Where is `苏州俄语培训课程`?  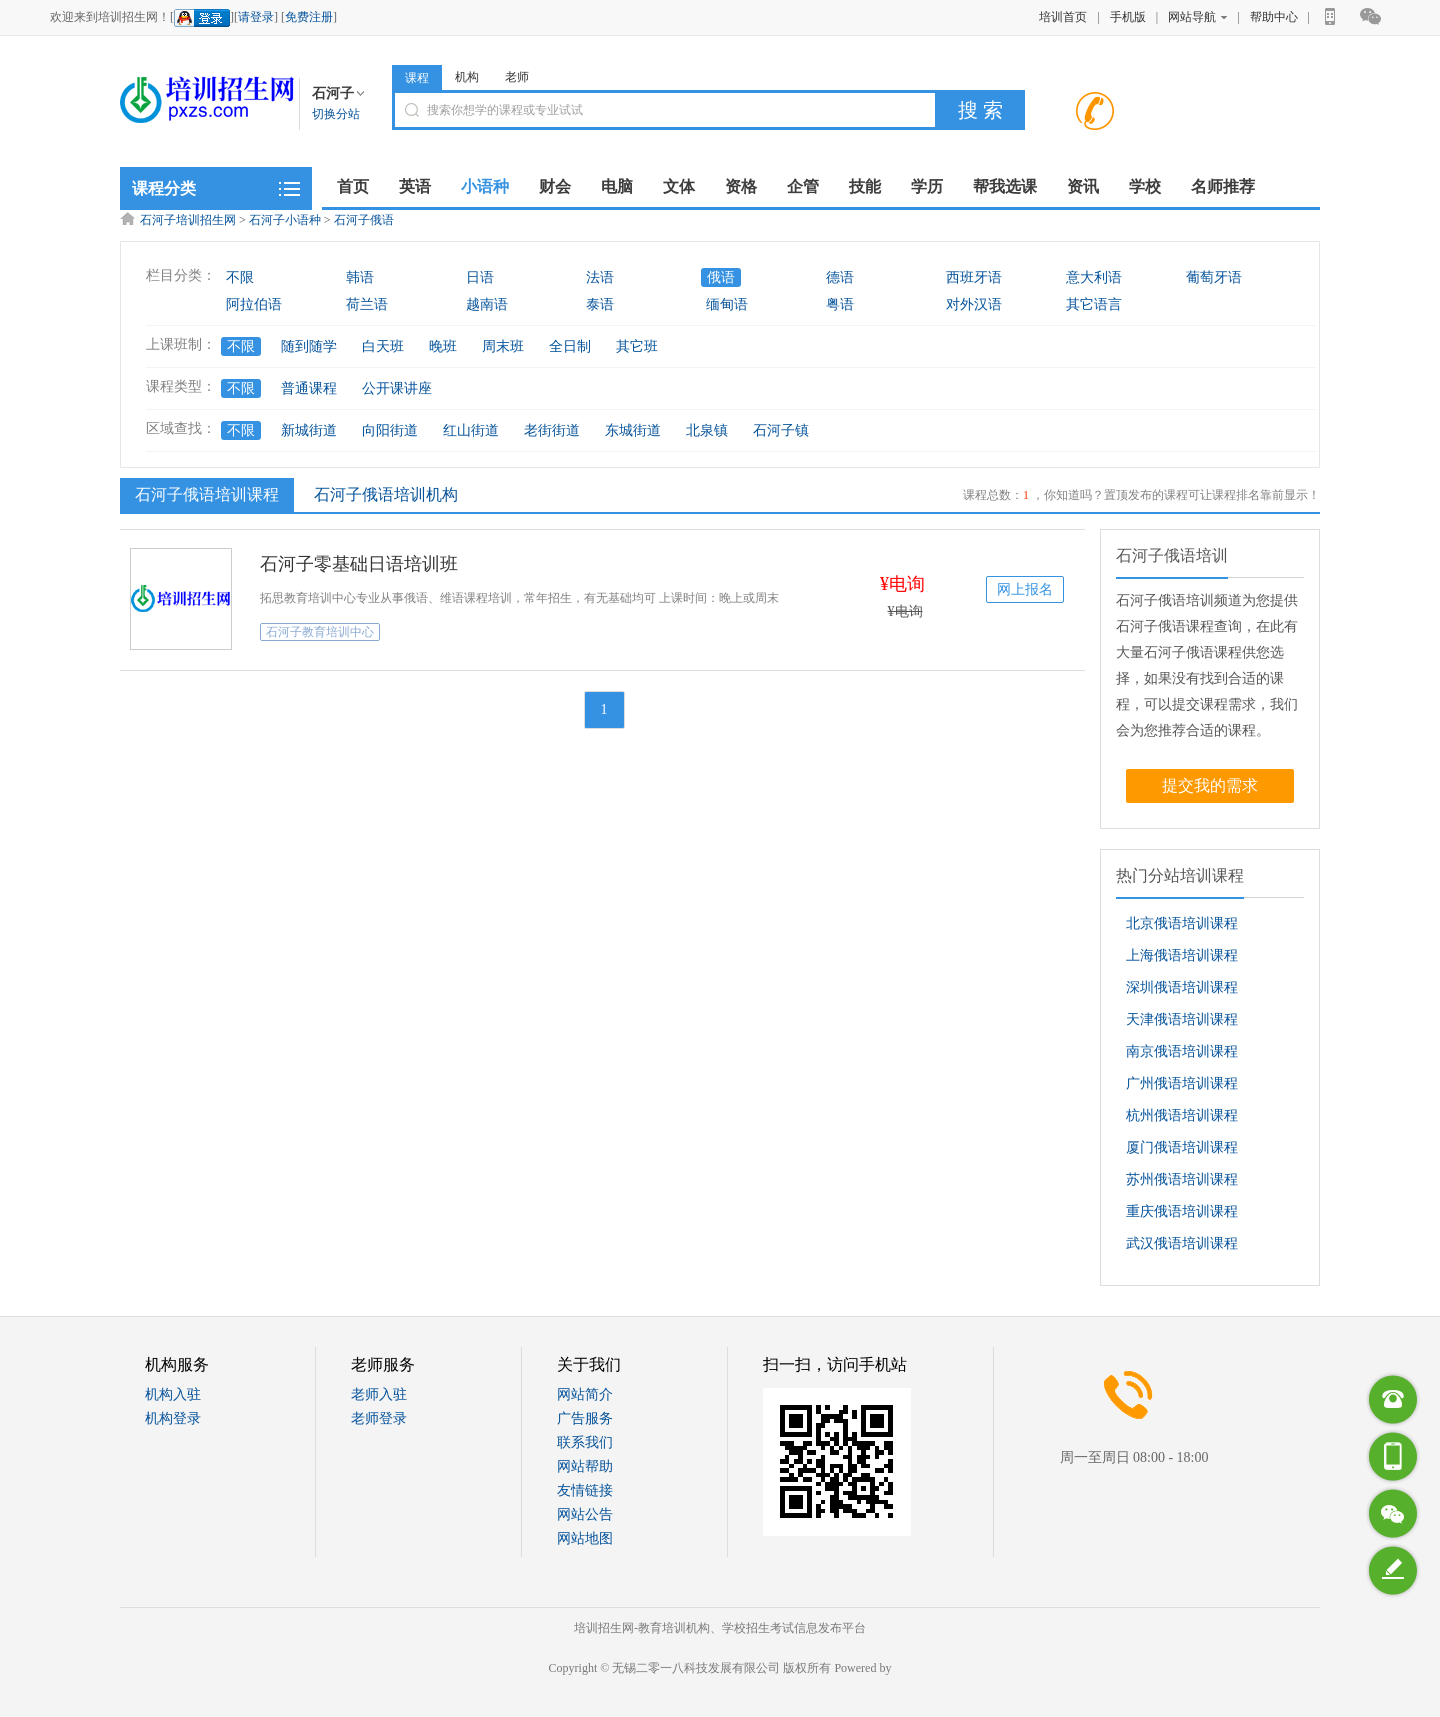
苏州俄语培训课程 is located at coordinates (1182, 1179).